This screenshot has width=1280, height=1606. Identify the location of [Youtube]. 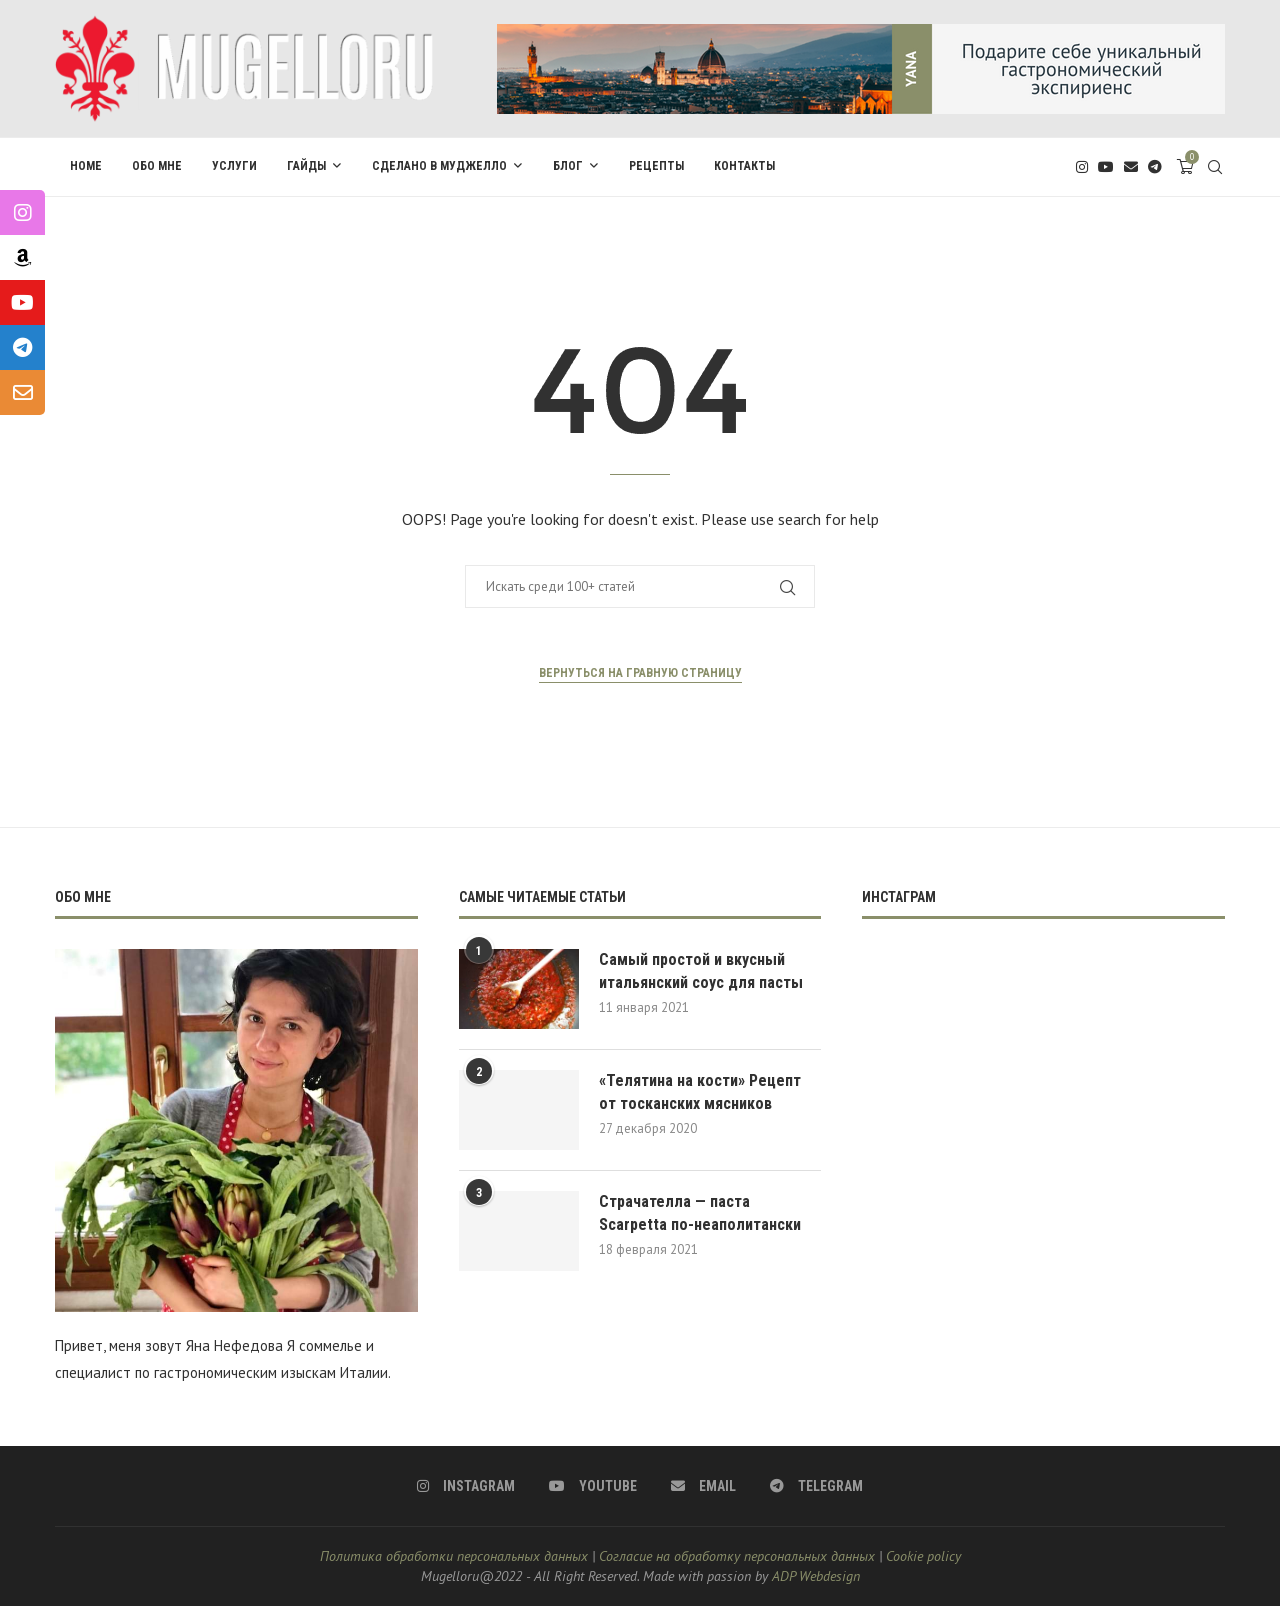
(1106, 167).